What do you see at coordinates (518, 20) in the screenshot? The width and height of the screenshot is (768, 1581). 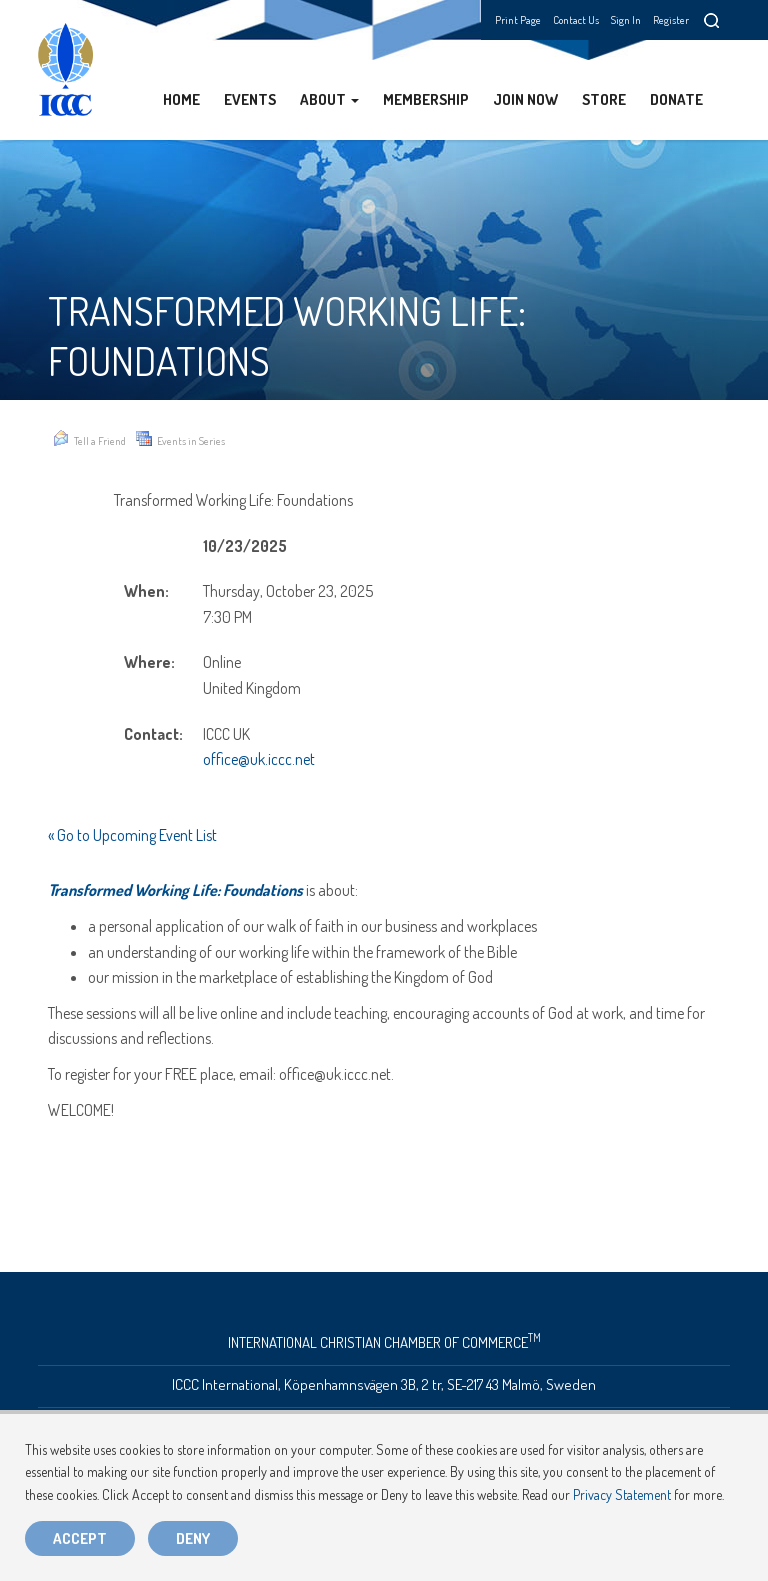 I see `Print Page` at bounding box center [518, 20].